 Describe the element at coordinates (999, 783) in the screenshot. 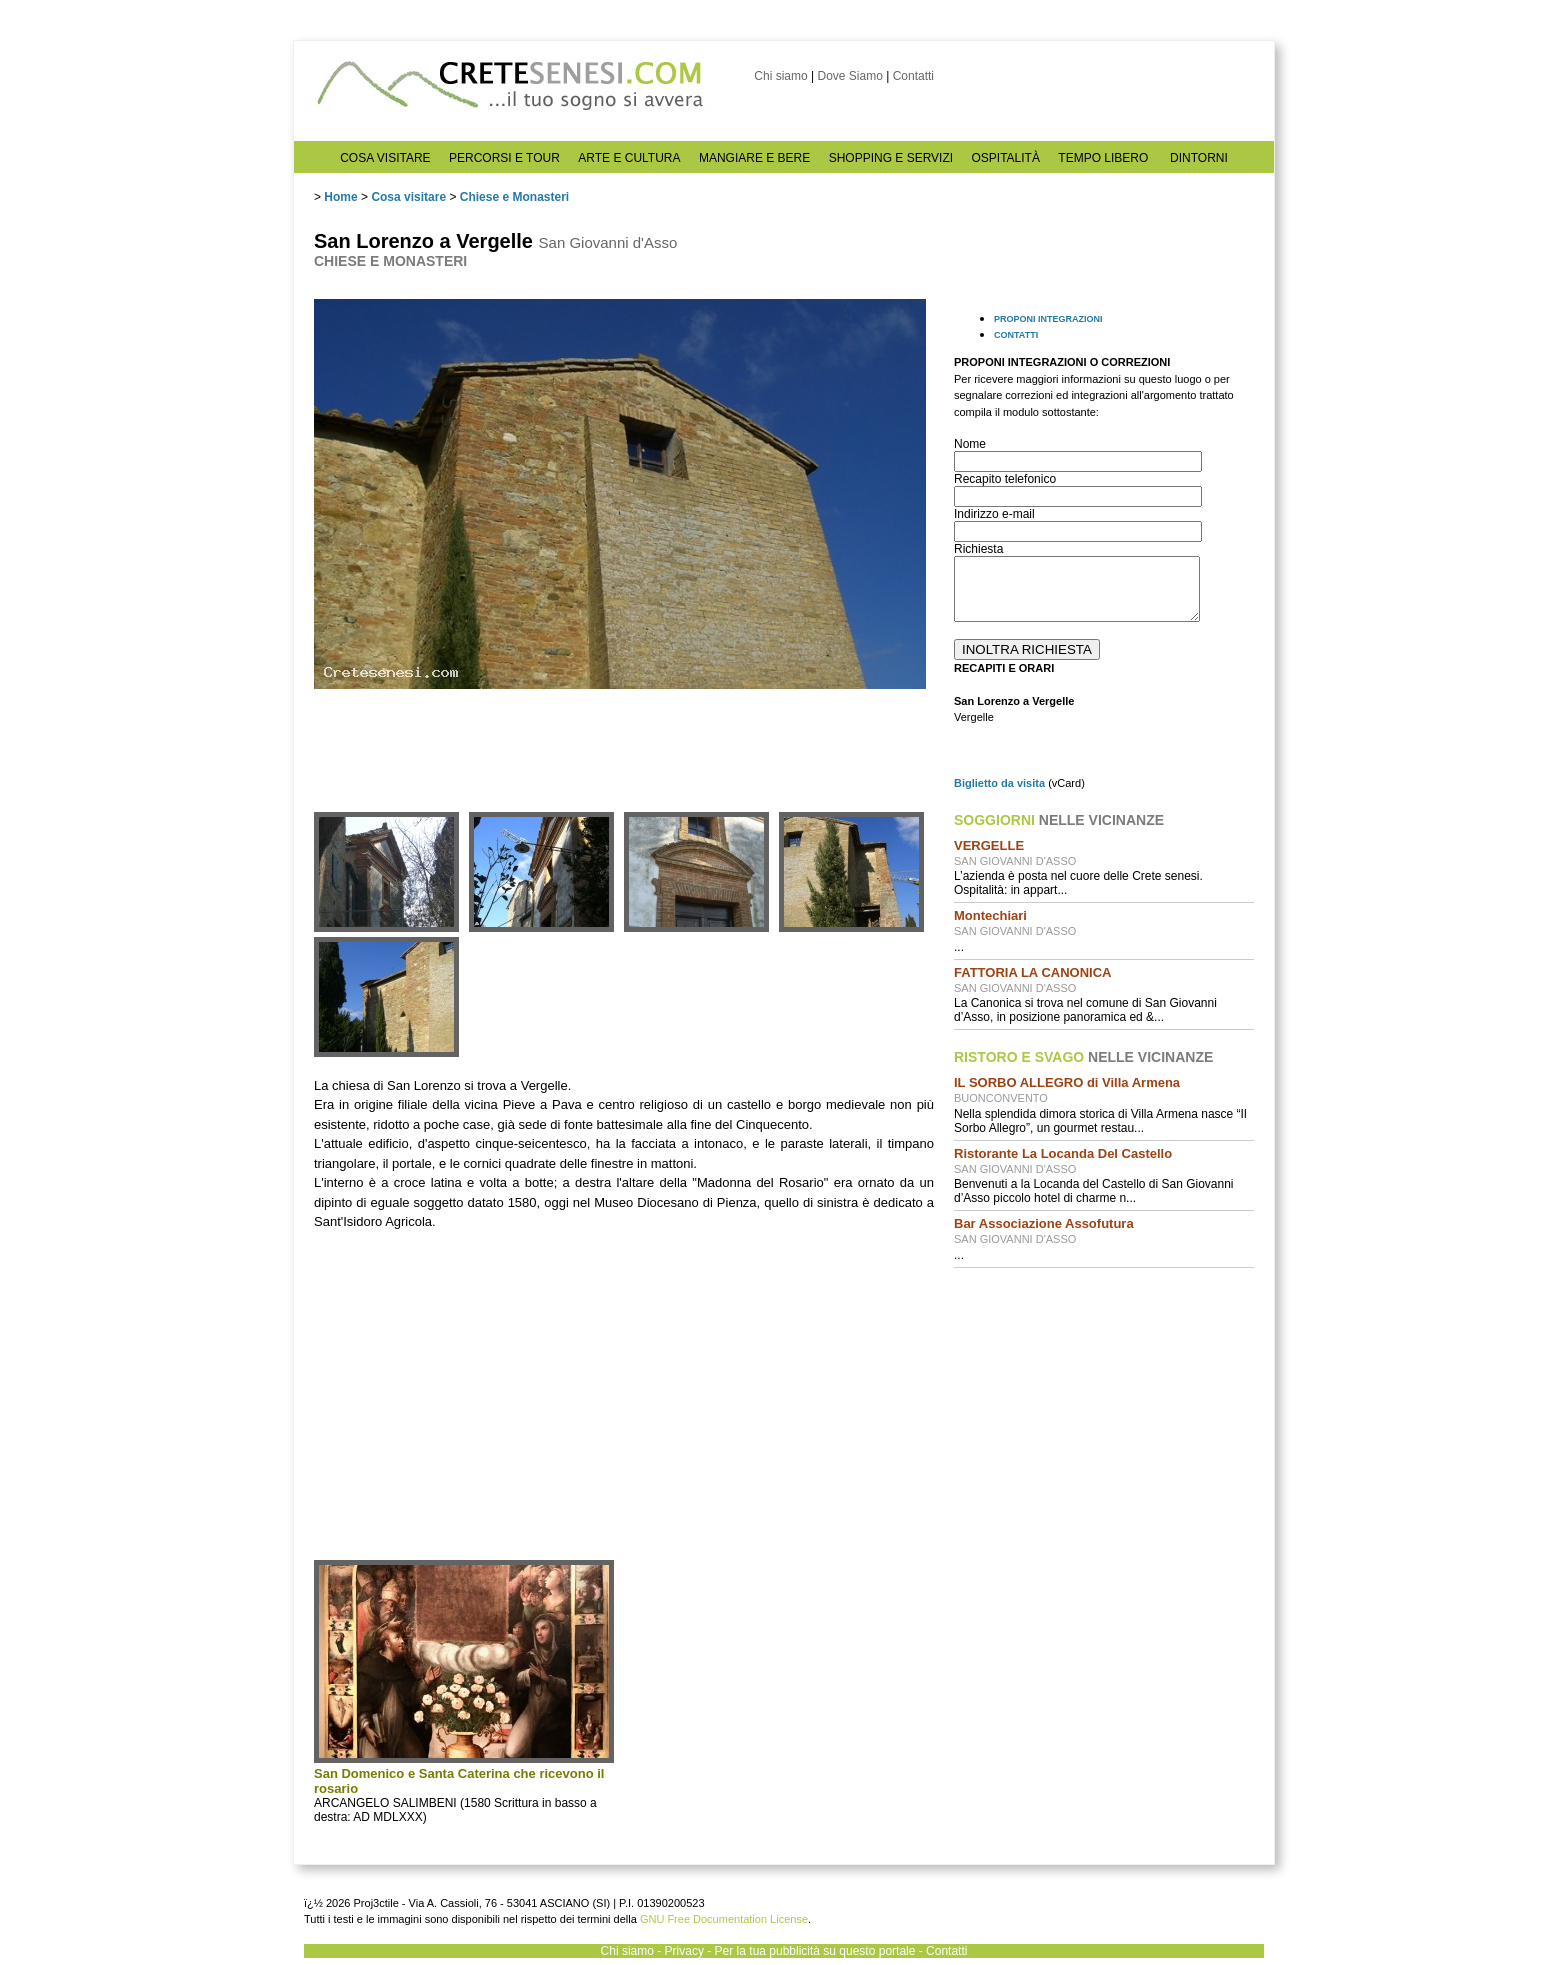

I see `Biglietto da visita` at that location.